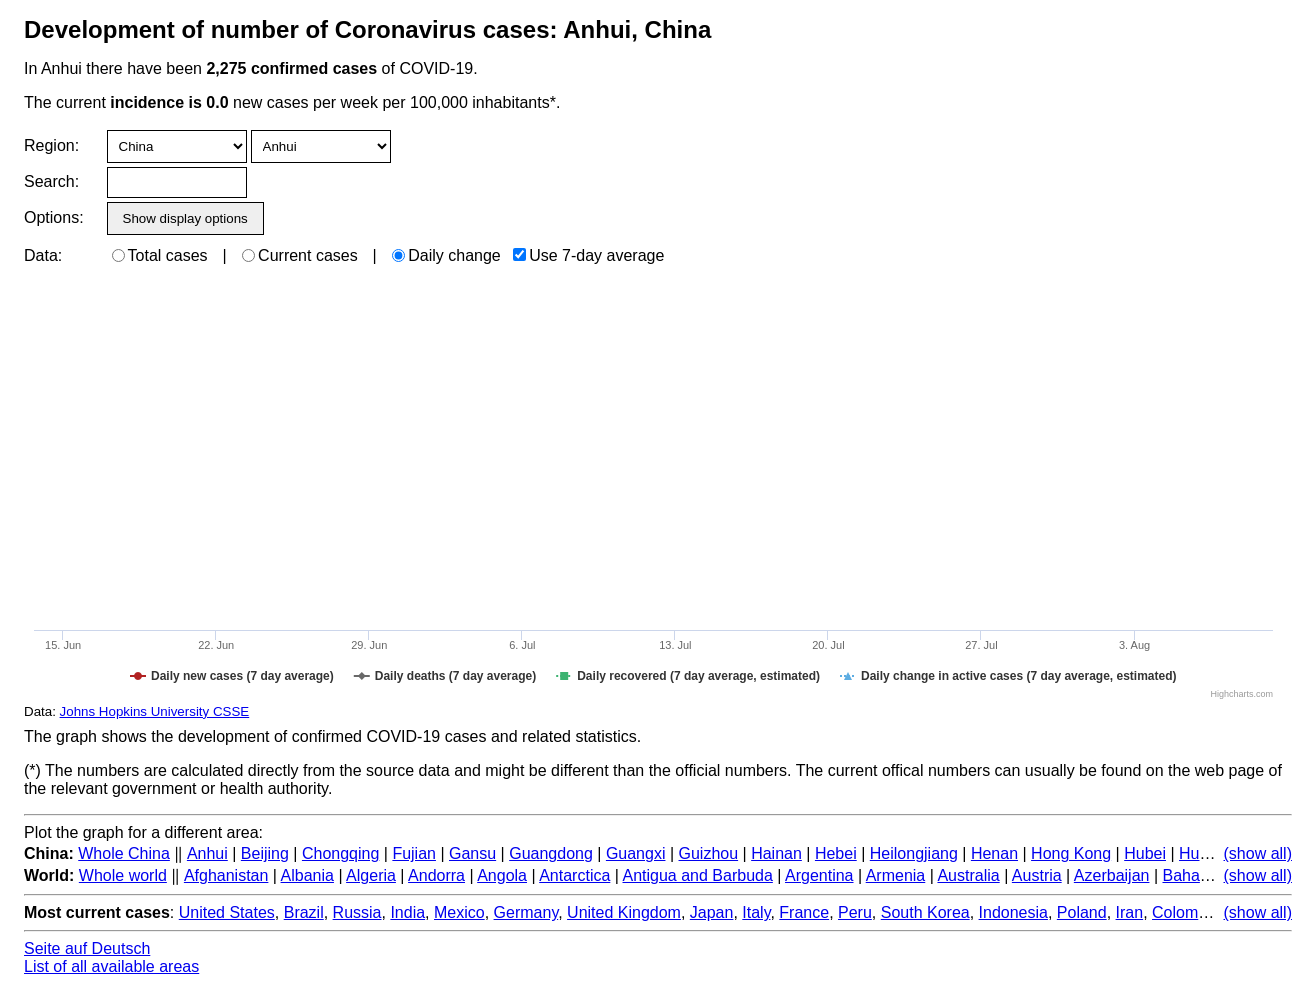  Describe the element at coordinates (124, 853) in the screenshot. I see `Whole China` at that location.